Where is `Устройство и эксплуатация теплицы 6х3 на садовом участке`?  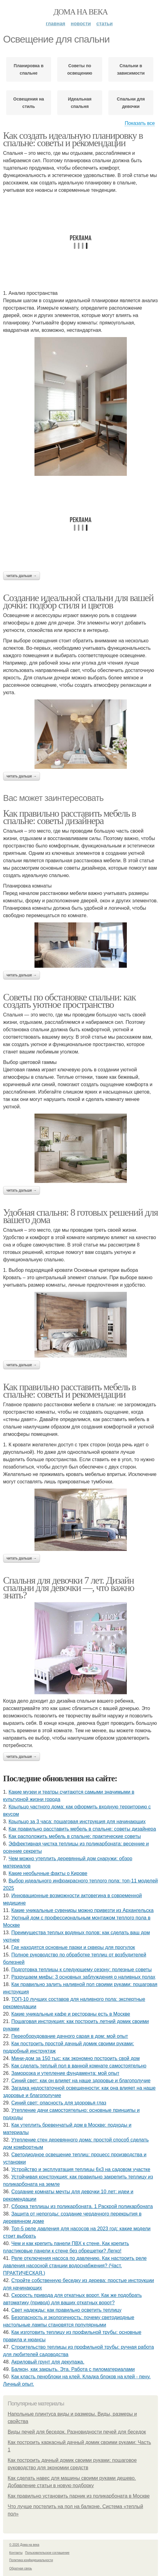
Устройство и эксплуатация теплицы 6х3 на садовом участке is located at coordinates (80, 2169).